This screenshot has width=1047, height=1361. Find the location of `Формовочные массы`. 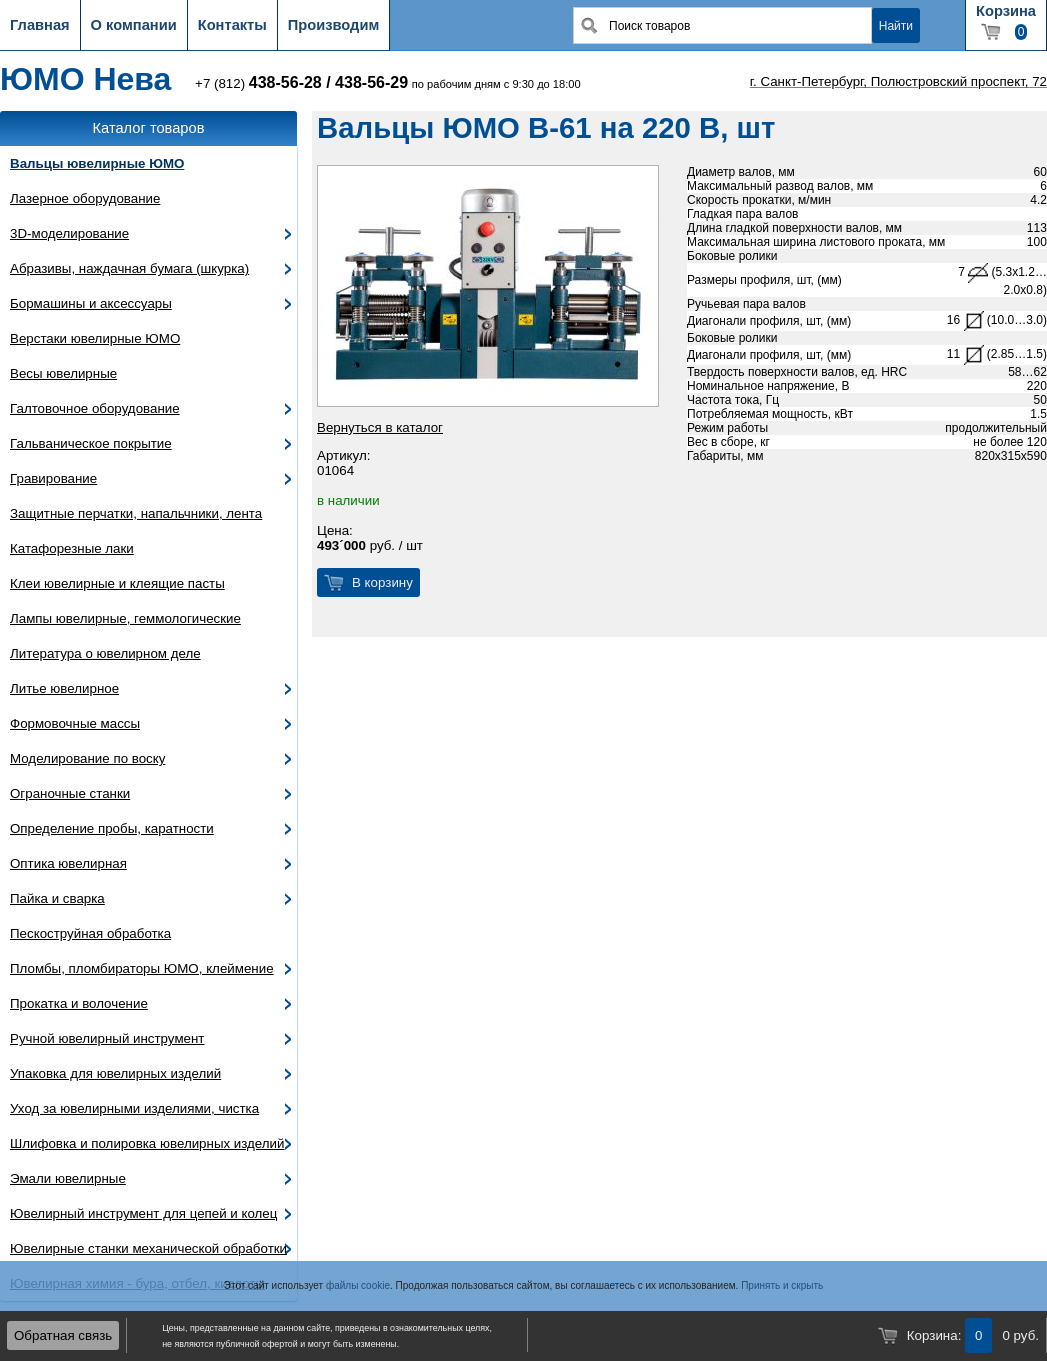

Формовочные массы is located at coordinates (75, 723).